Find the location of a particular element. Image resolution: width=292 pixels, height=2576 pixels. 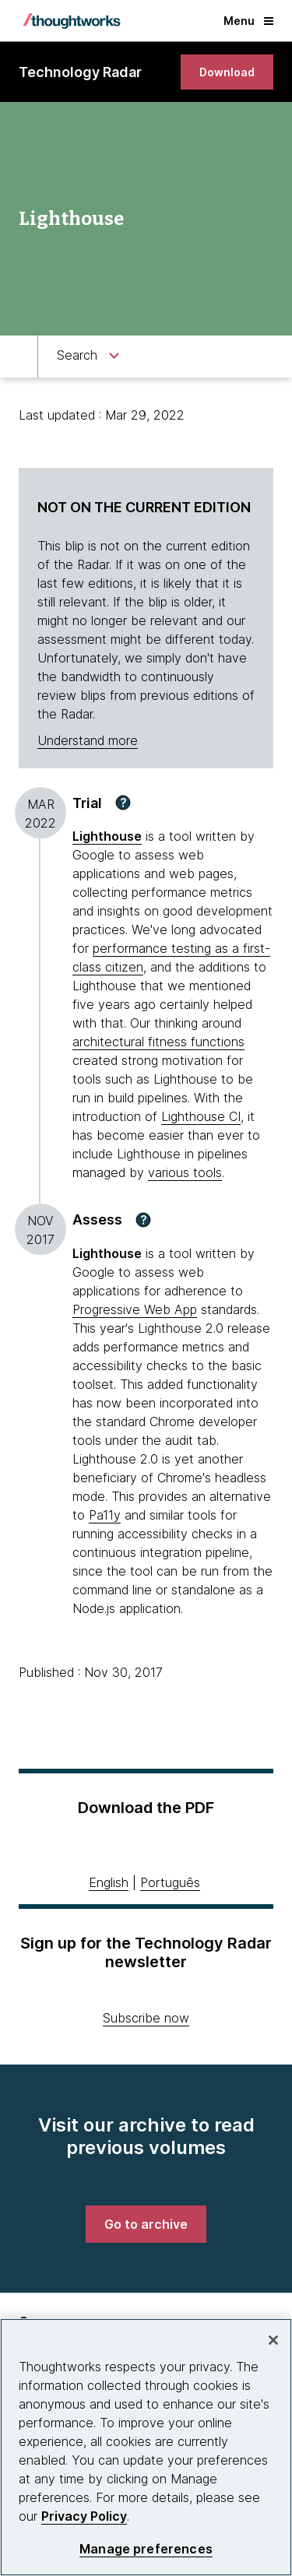

[region] is located at coordinates (146, 2447).